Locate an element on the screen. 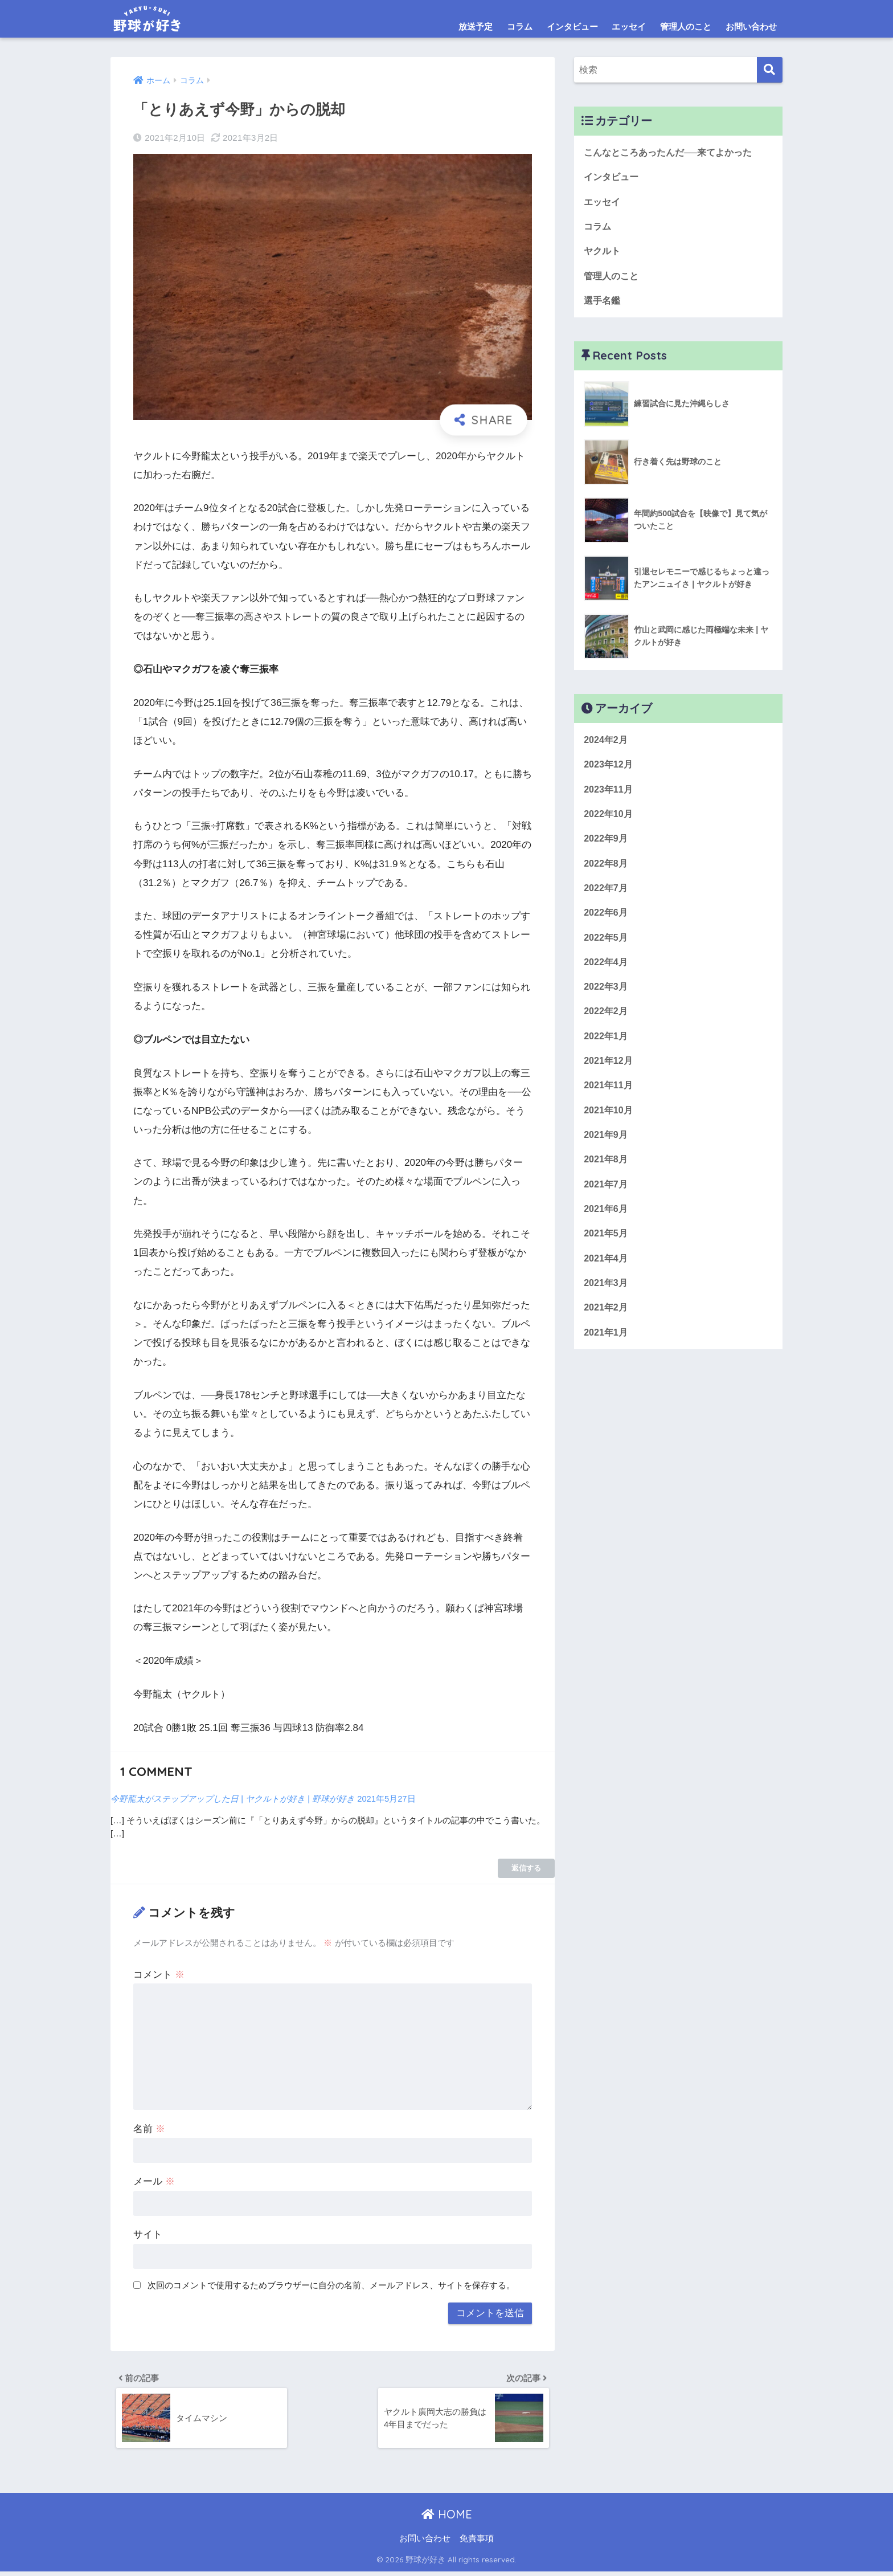 The height and width of the screenshot is (2576, 893). 2022年2月 is located at coordinates (607, 1025).